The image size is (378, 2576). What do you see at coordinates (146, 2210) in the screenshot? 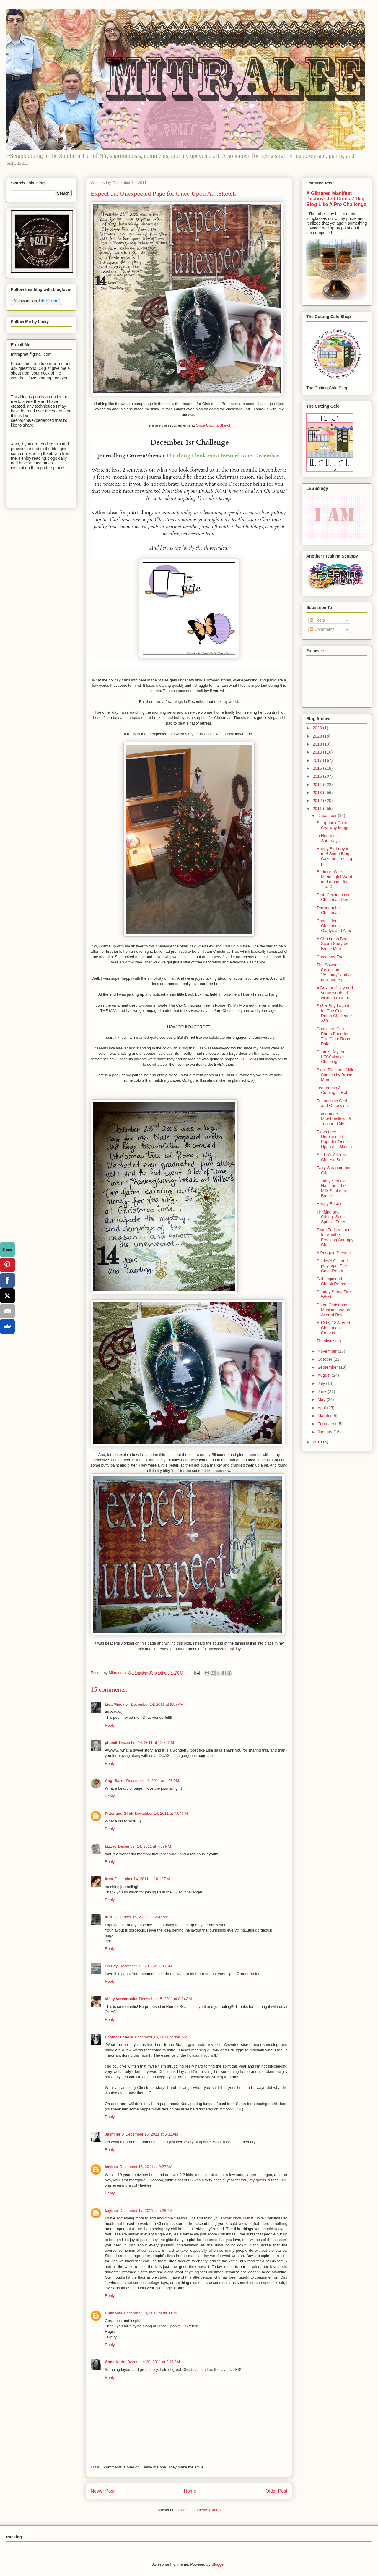
I see `December 17, 2011 at 5:28 PM` at bounding box center [146, 2210].